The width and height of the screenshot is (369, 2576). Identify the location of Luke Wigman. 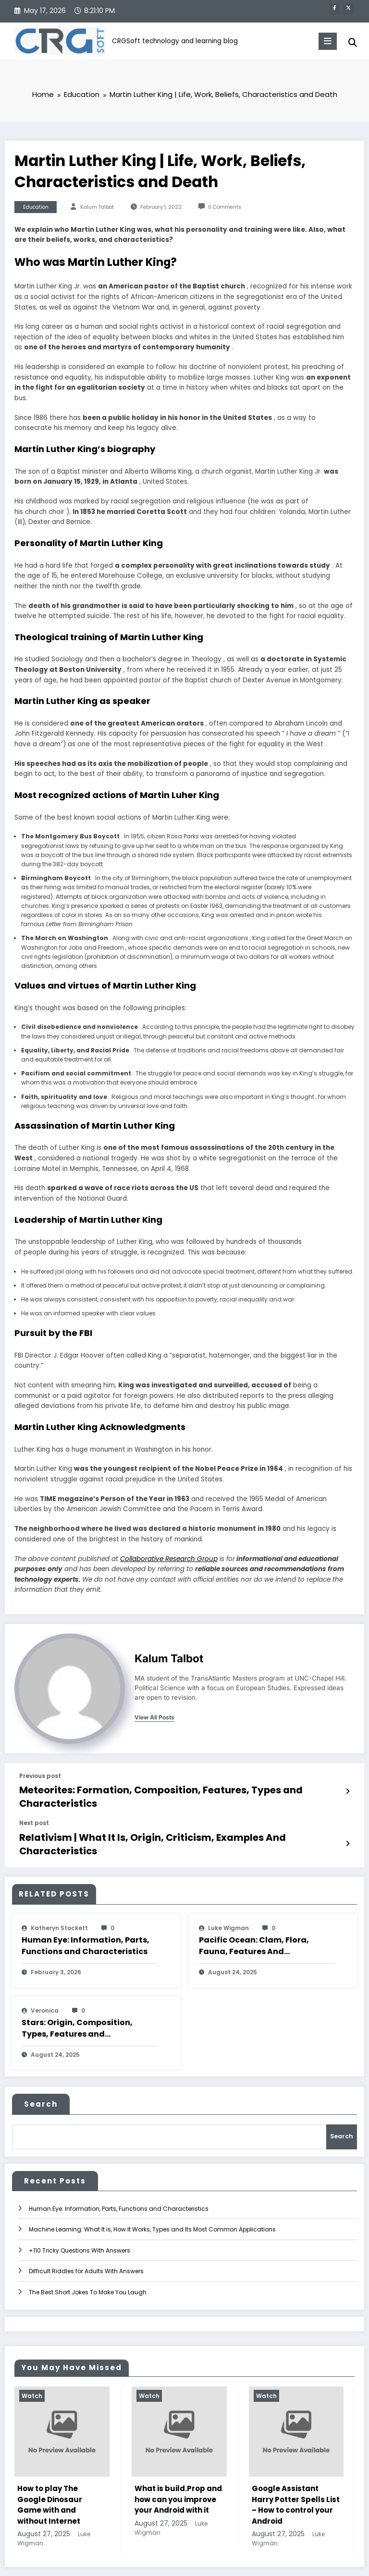
(228, 1895).